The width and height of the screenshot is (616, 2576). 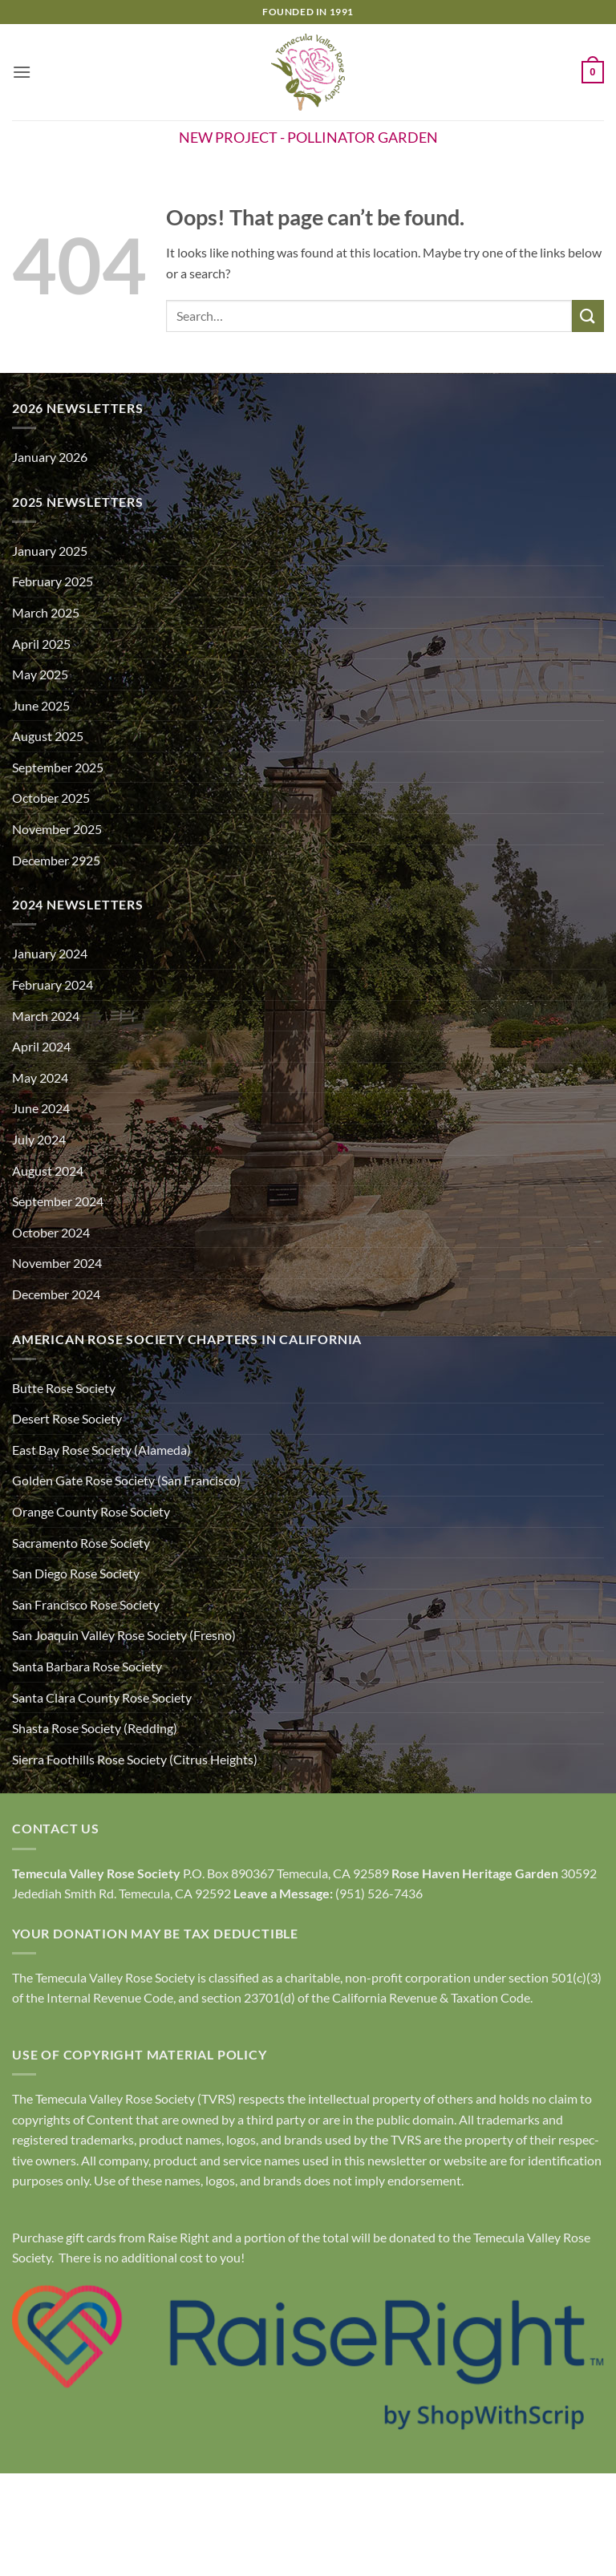 I want to click on April 2024, so click(x=41, y=1046).